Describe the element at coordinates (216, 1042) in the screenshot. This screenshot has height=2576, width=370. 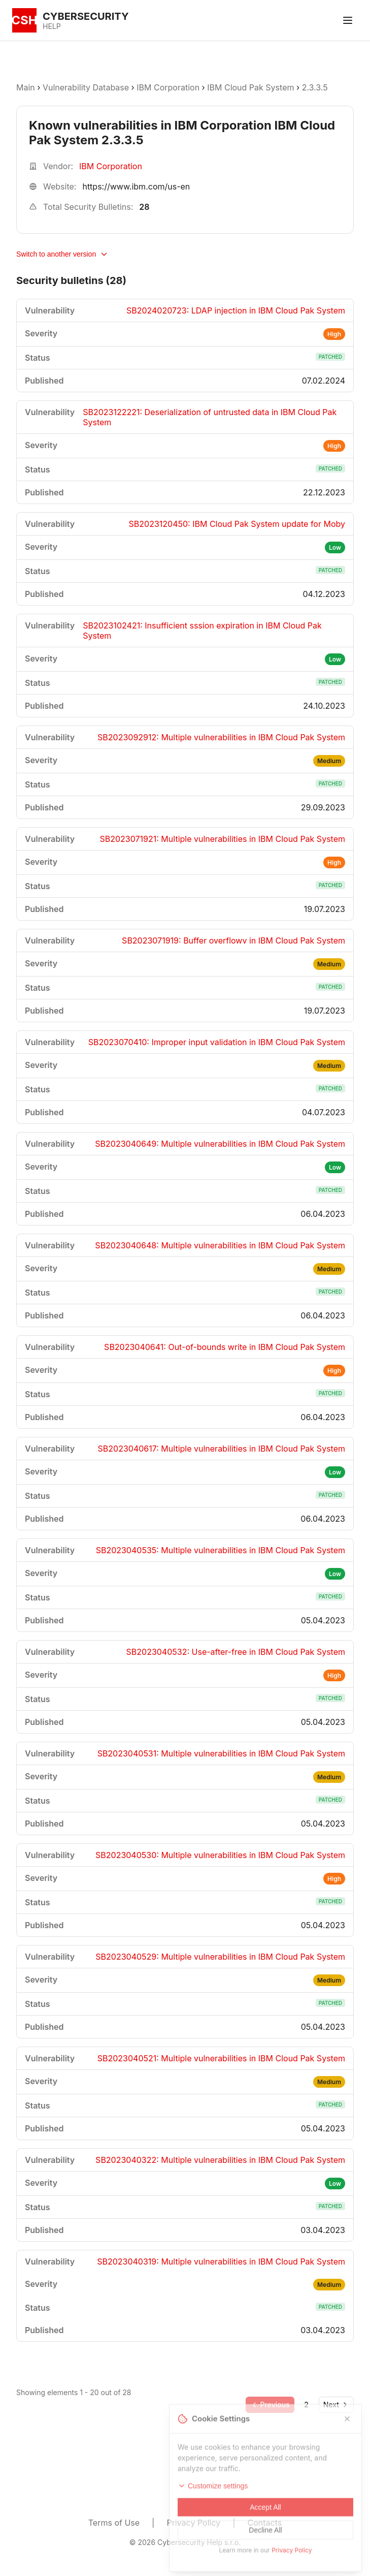
I see `SB2023070410: Improper input validation in IBM Cloud Pak System` at that location.